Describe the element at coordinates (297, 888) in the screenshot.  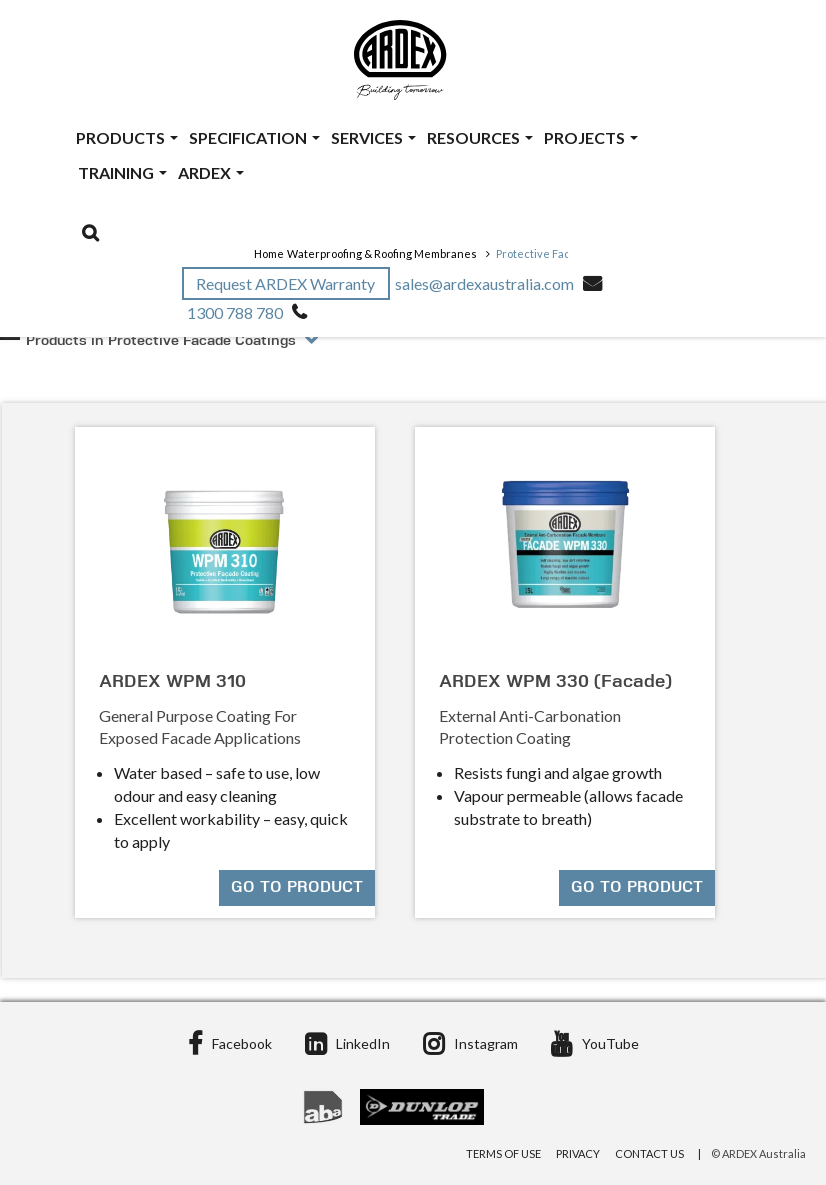
I see `Go to product` at that location.